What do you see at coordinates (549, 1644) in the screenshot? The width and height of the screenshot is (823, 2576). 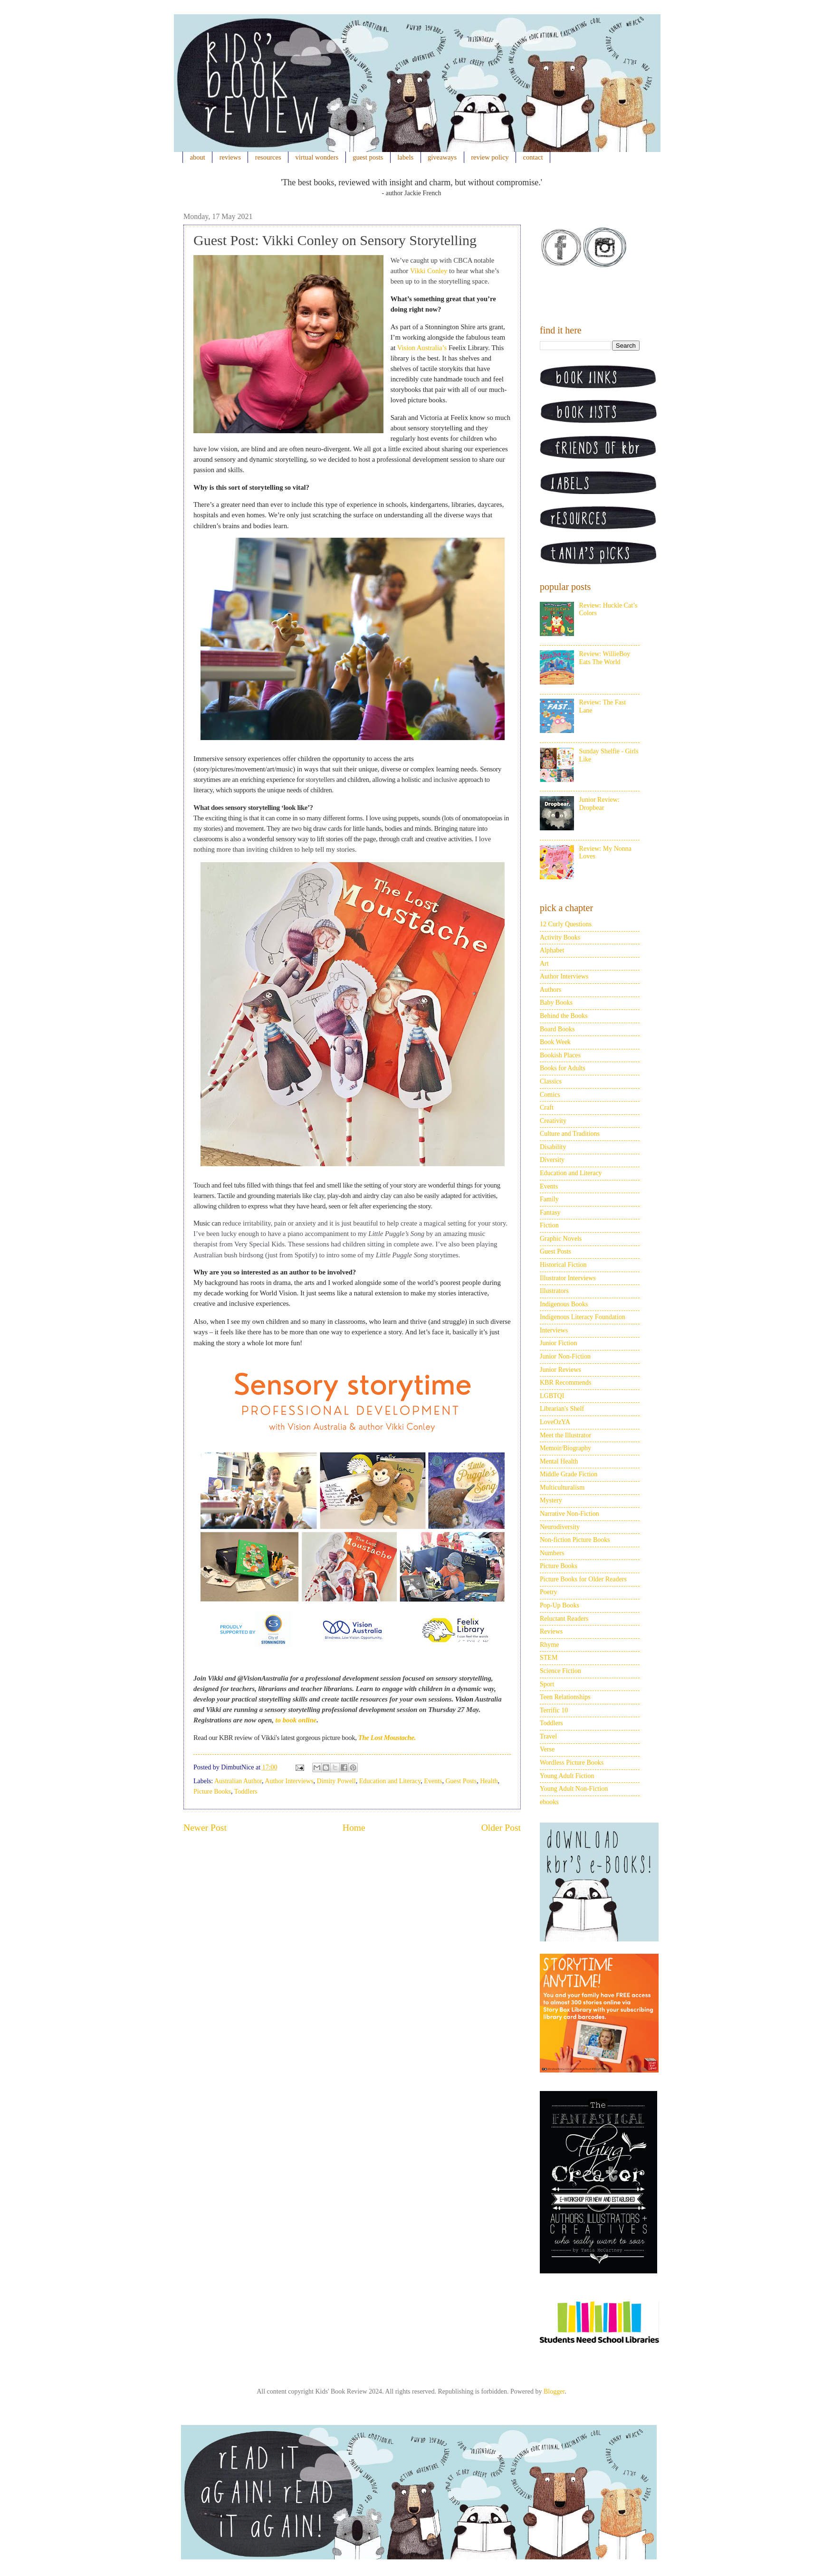 I see `Rhyme` at bounding box center [549, 1644].